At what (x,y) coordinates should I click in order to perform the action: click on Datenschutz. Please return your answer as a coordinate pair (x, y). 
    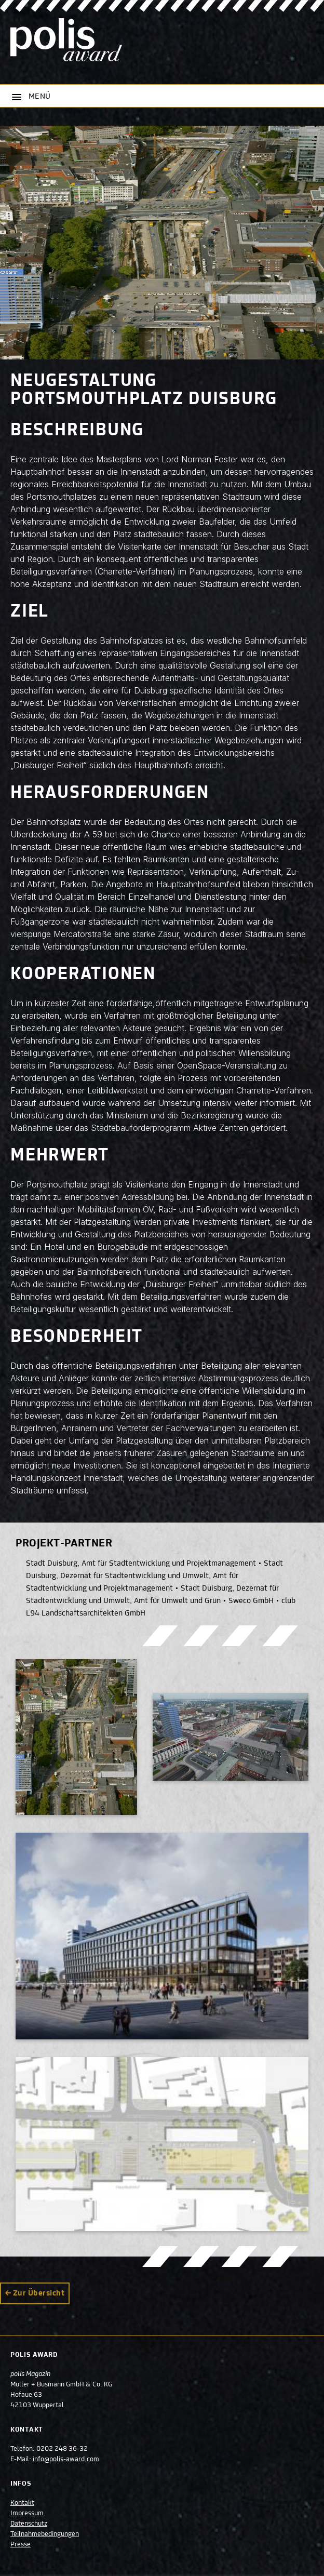
    Looking at the image, I should click on (28, 2524).